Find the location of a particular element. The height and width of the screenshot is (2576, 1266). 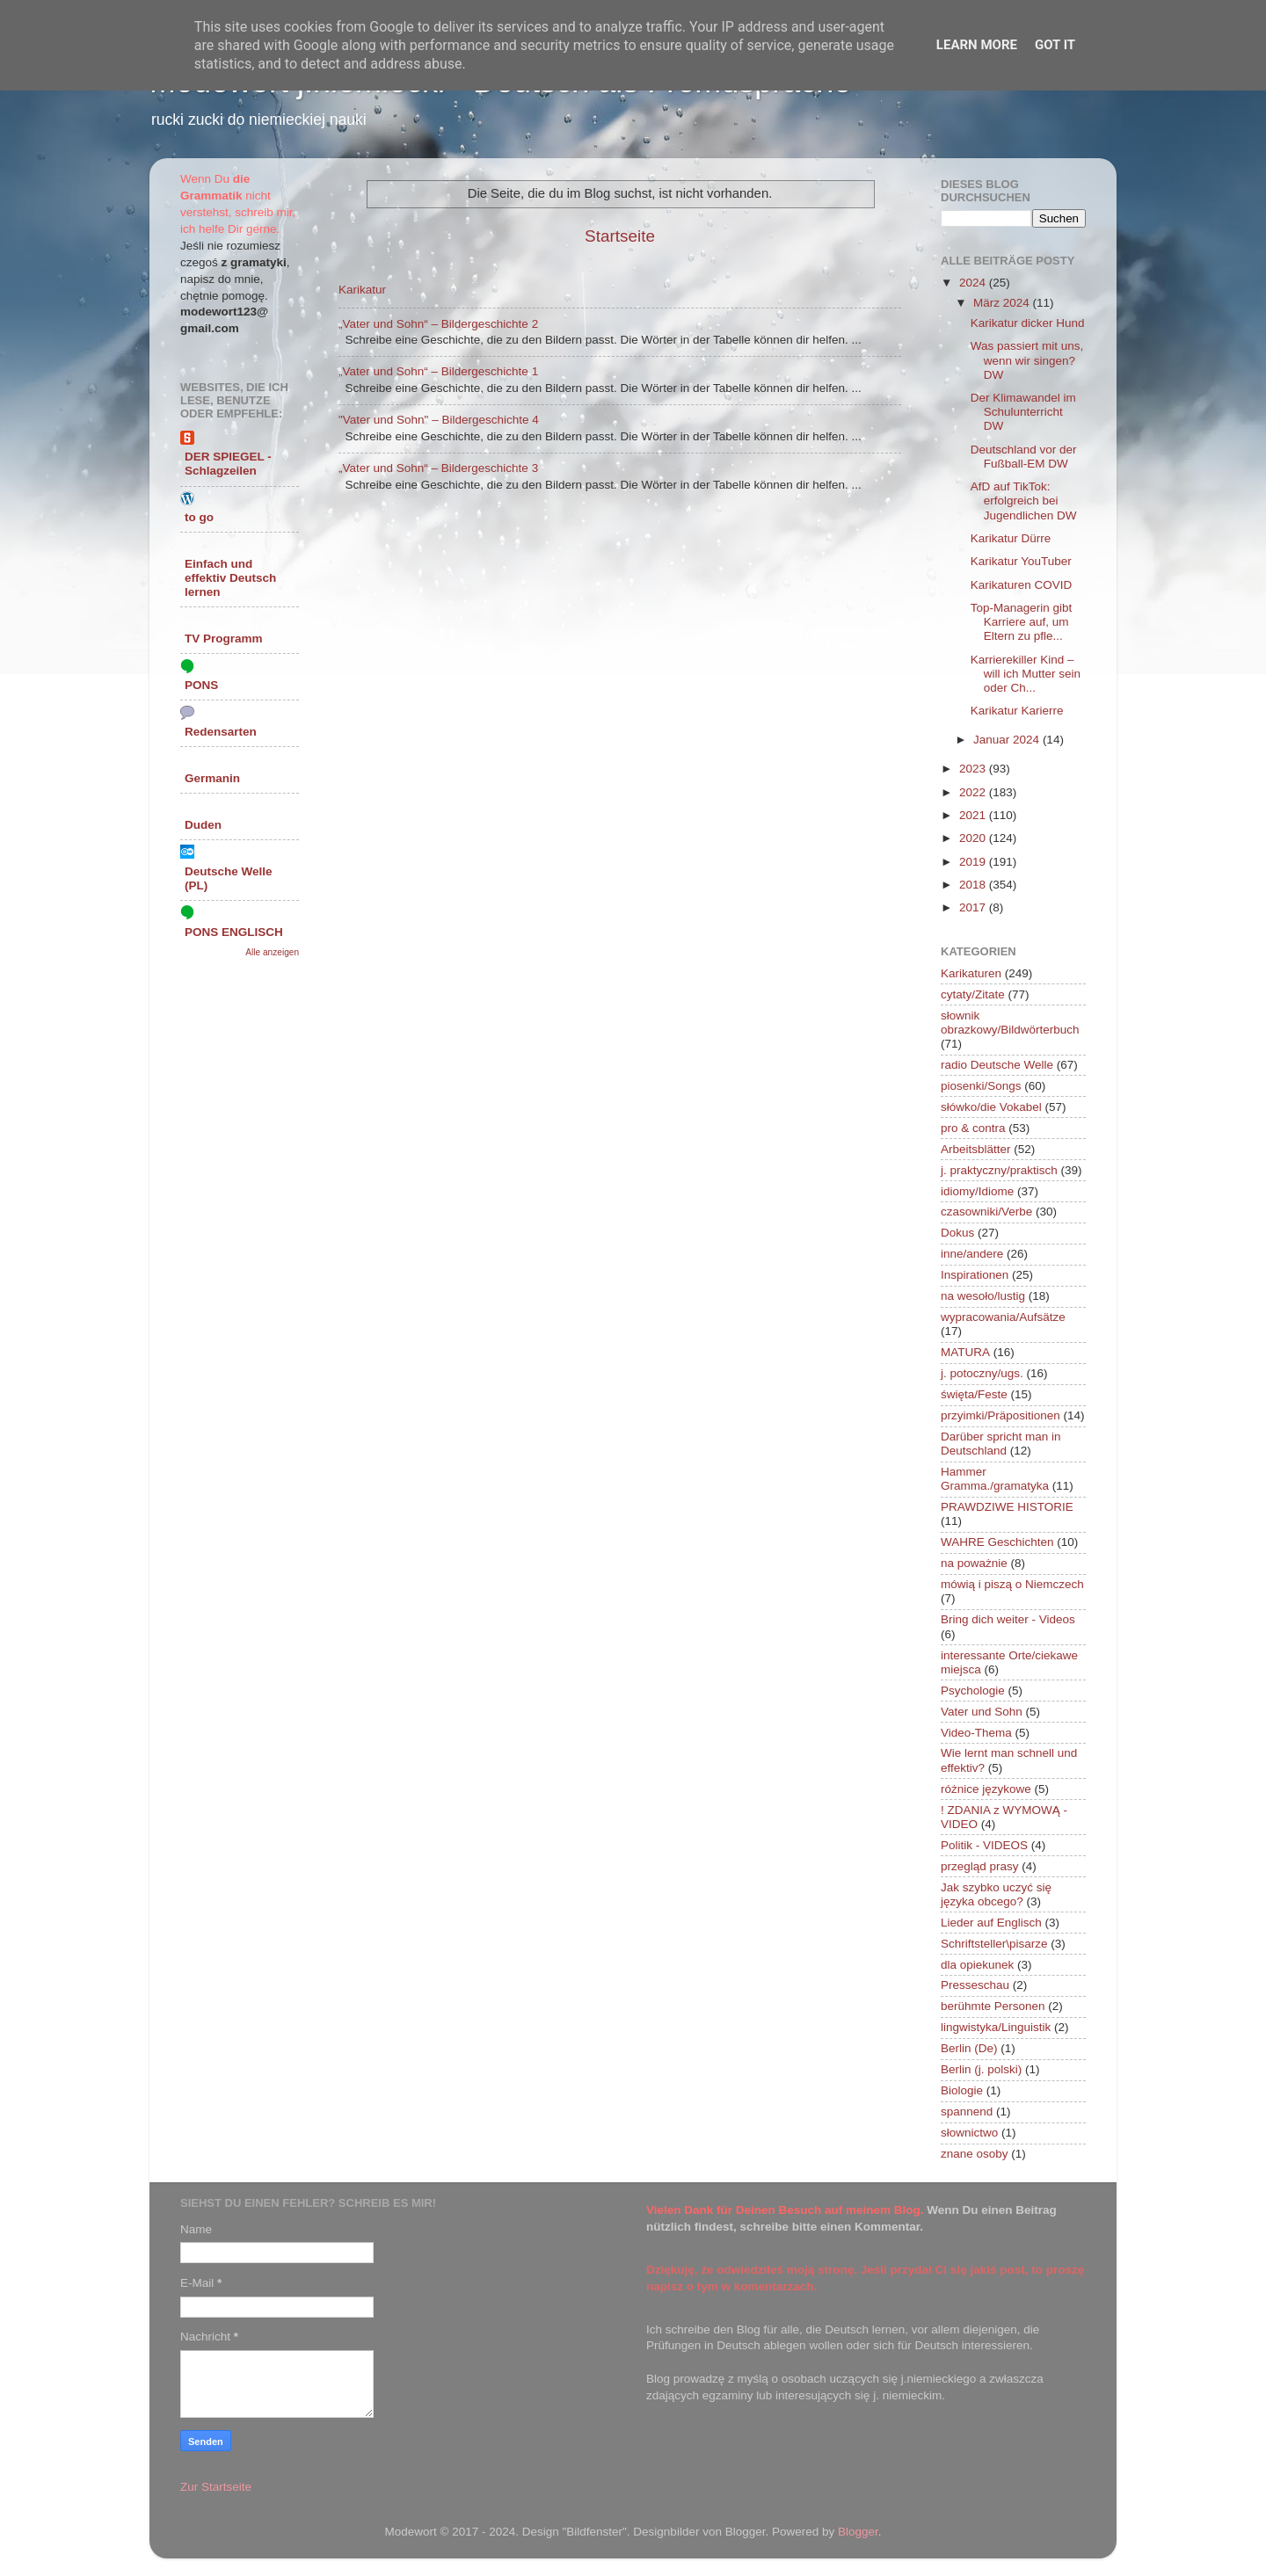

Der Klimawandel im Schulunterricht DW is located at coordinates (1023, 411).